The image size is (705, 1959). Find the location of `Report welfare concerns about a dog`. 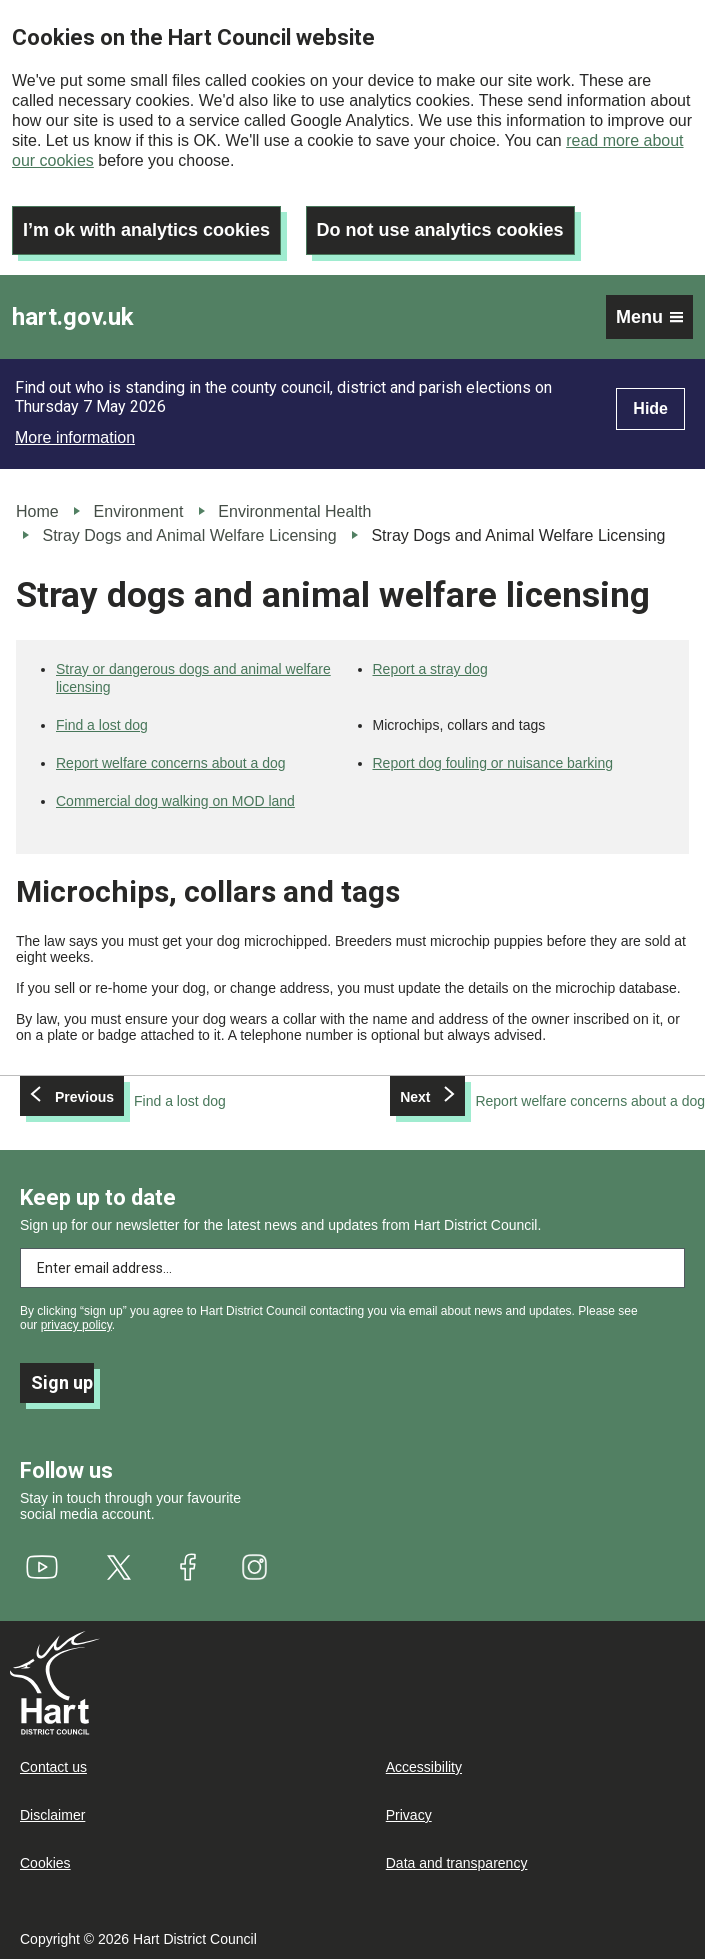

Report welfare concerns about a dog is located at coordinates (171, 763).